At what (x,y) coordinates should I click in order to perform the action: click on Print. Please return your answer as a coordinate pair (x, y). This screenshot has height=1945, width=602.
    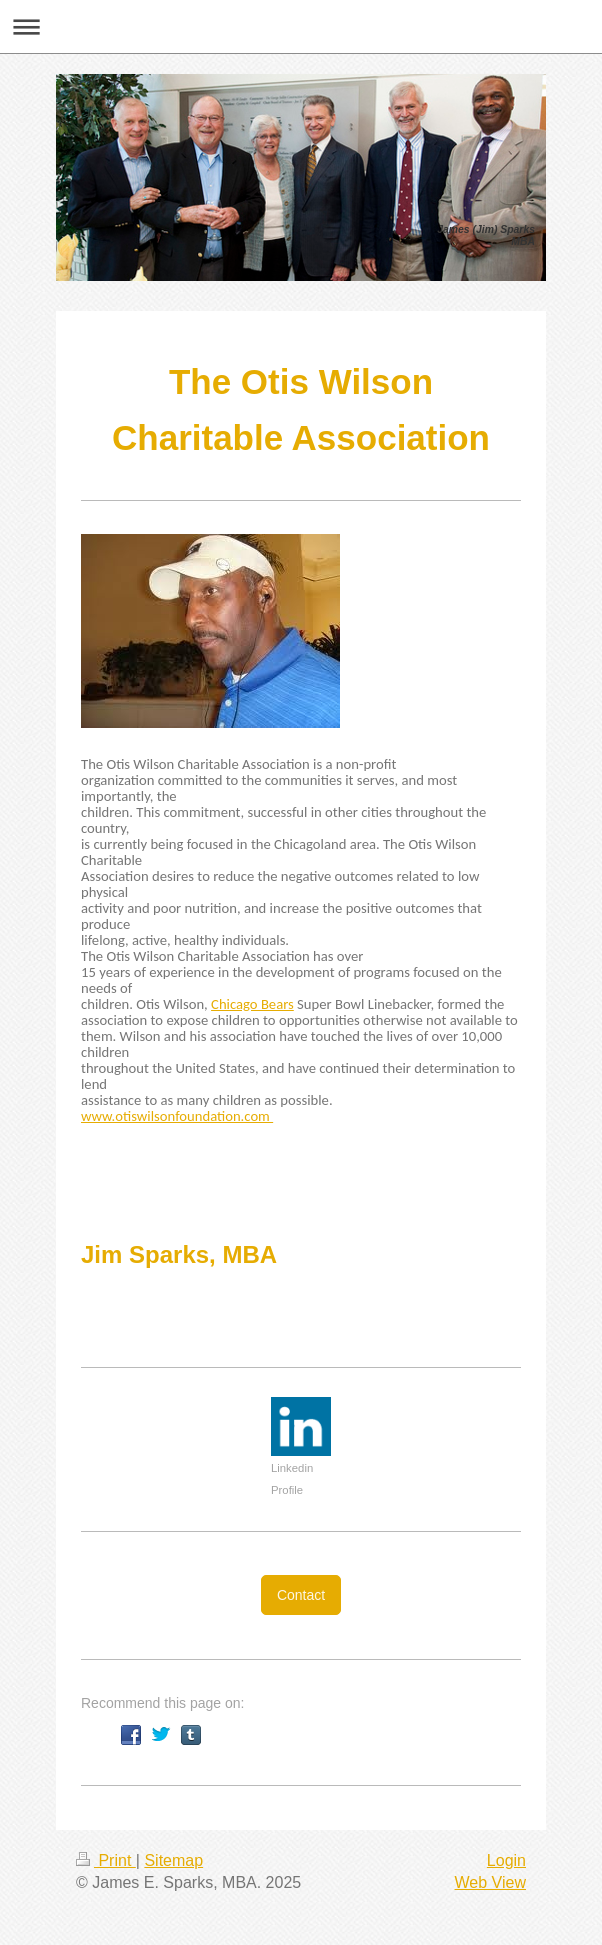
    Looking at the image, I should click on (106, 1860).